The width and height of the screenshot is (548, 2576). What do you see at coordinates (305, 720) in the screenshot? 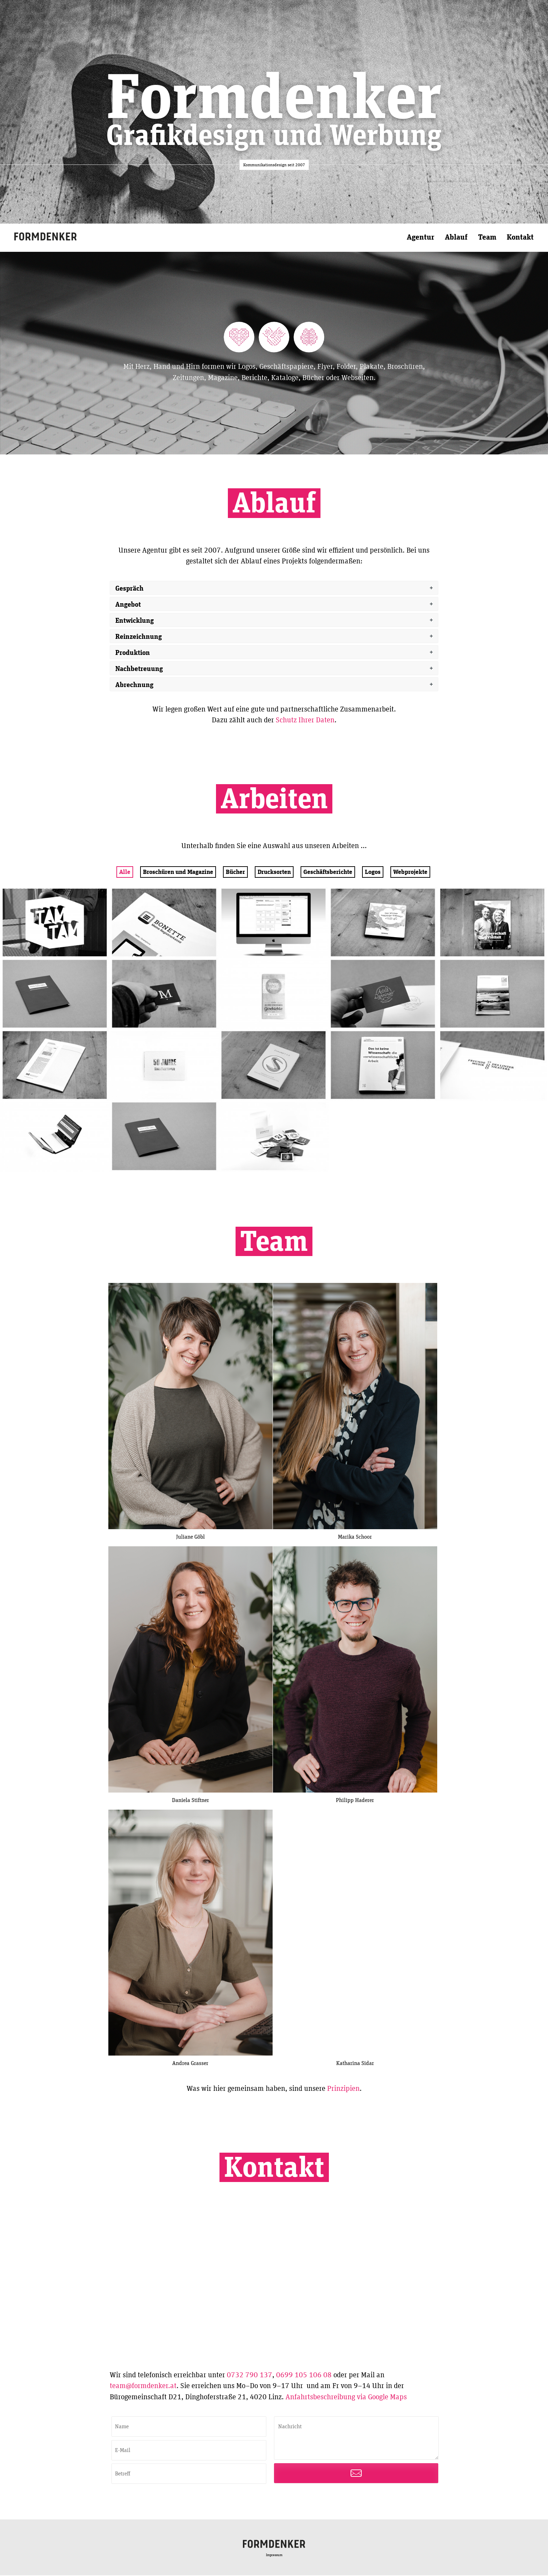
I see `Schutz Ihrer Daten` at bounding box center [305, 720].